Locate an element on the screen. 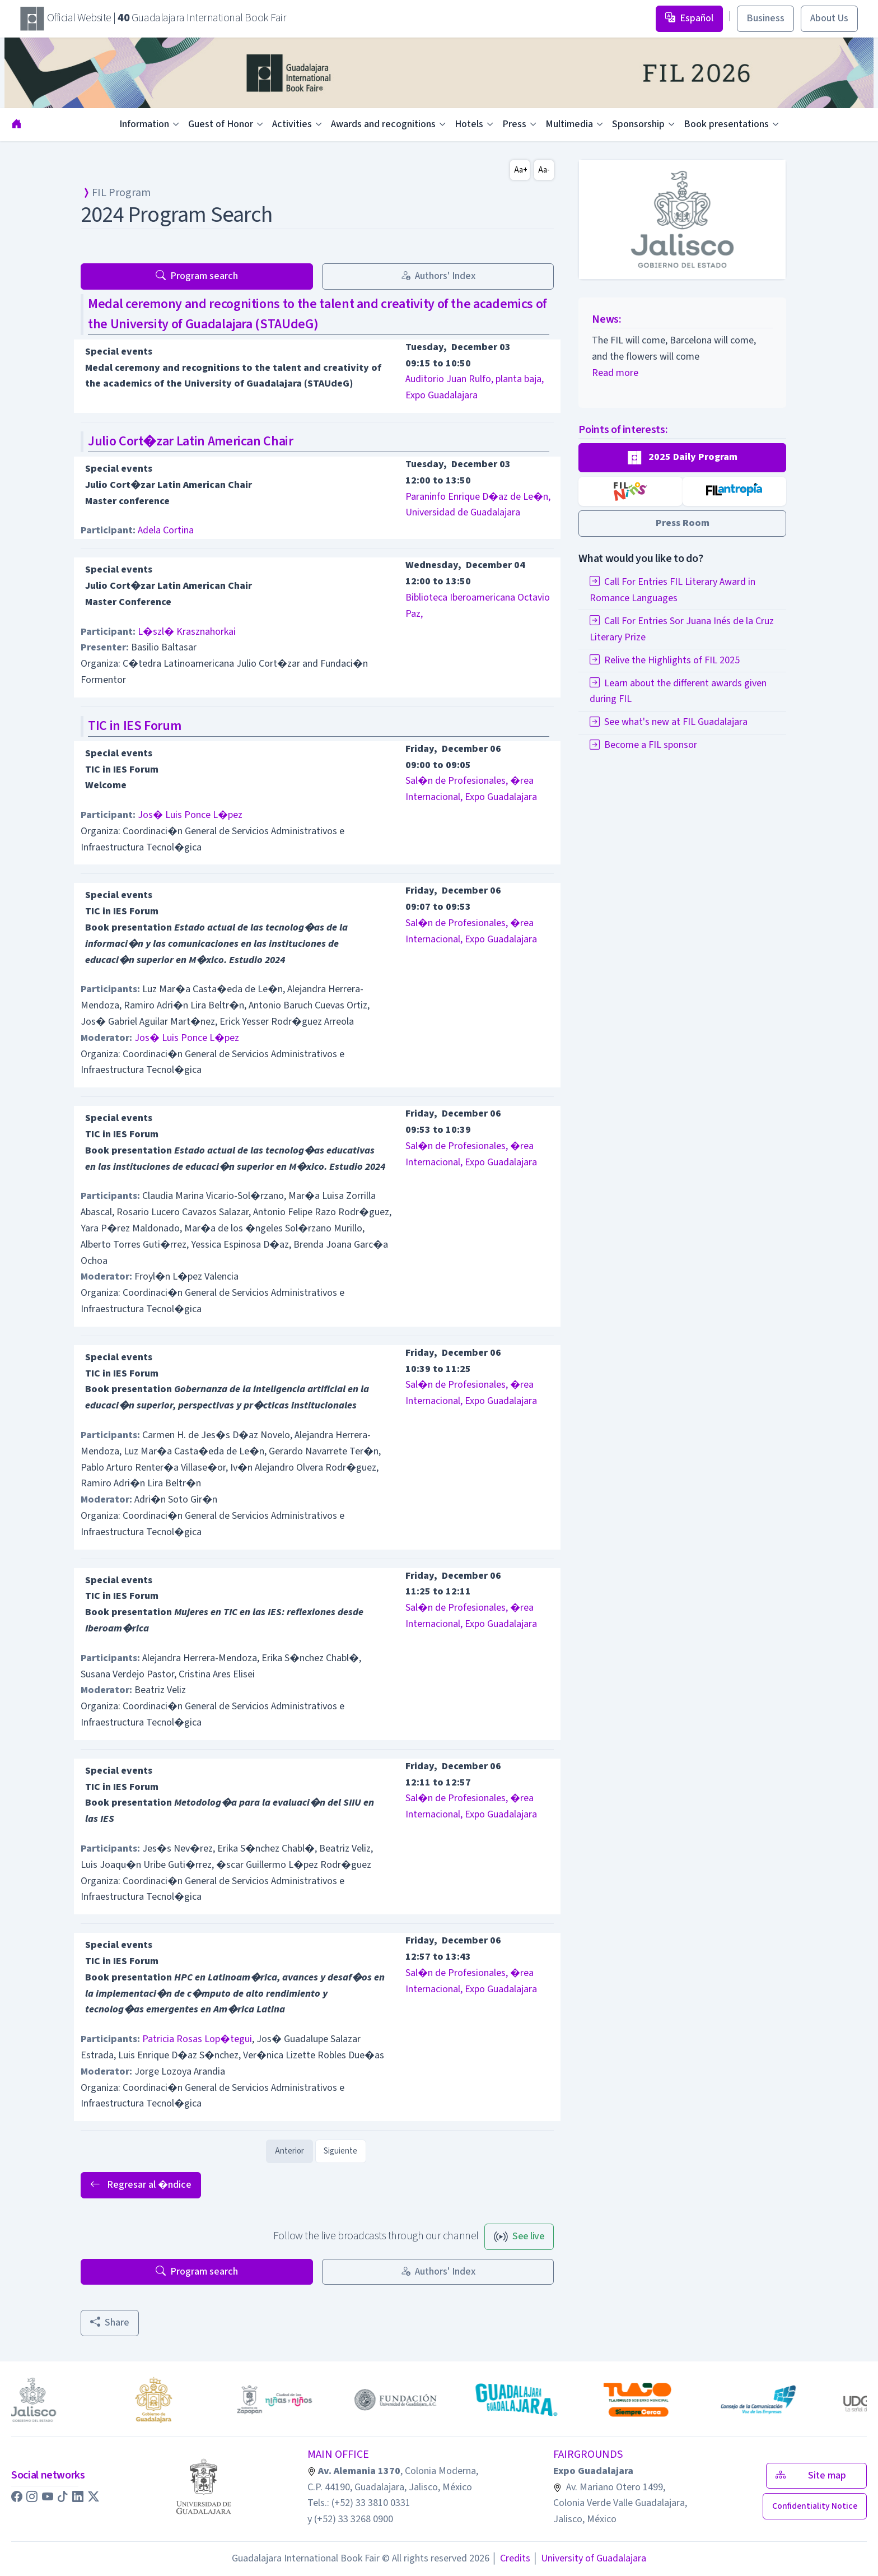 This screenshot has height=2576, width=878. [button] is located at coordinates (682, 457).